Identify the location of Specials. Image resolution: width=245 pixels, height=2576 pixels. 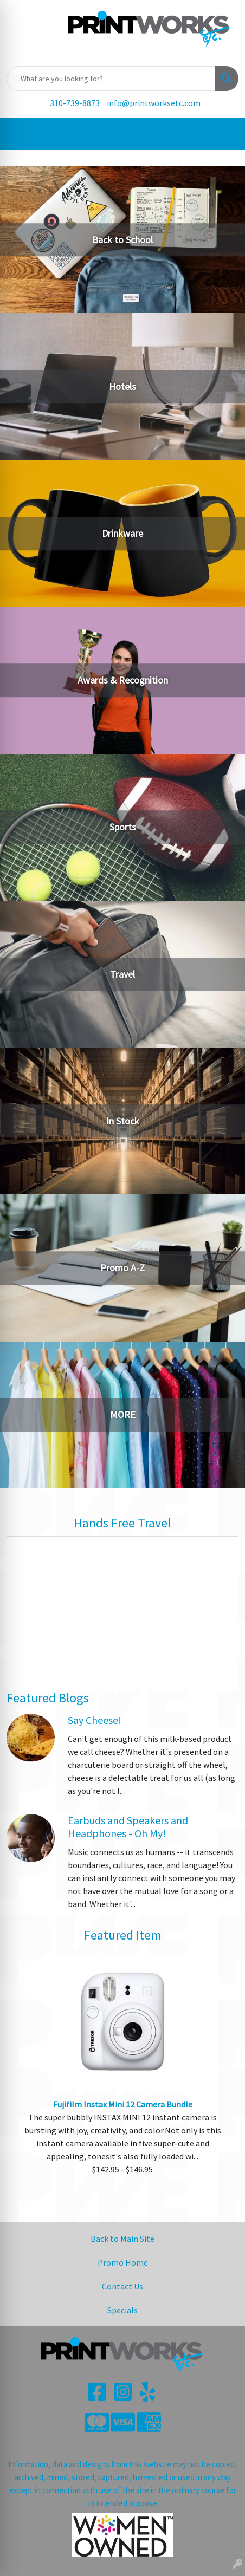
(122, 2310).